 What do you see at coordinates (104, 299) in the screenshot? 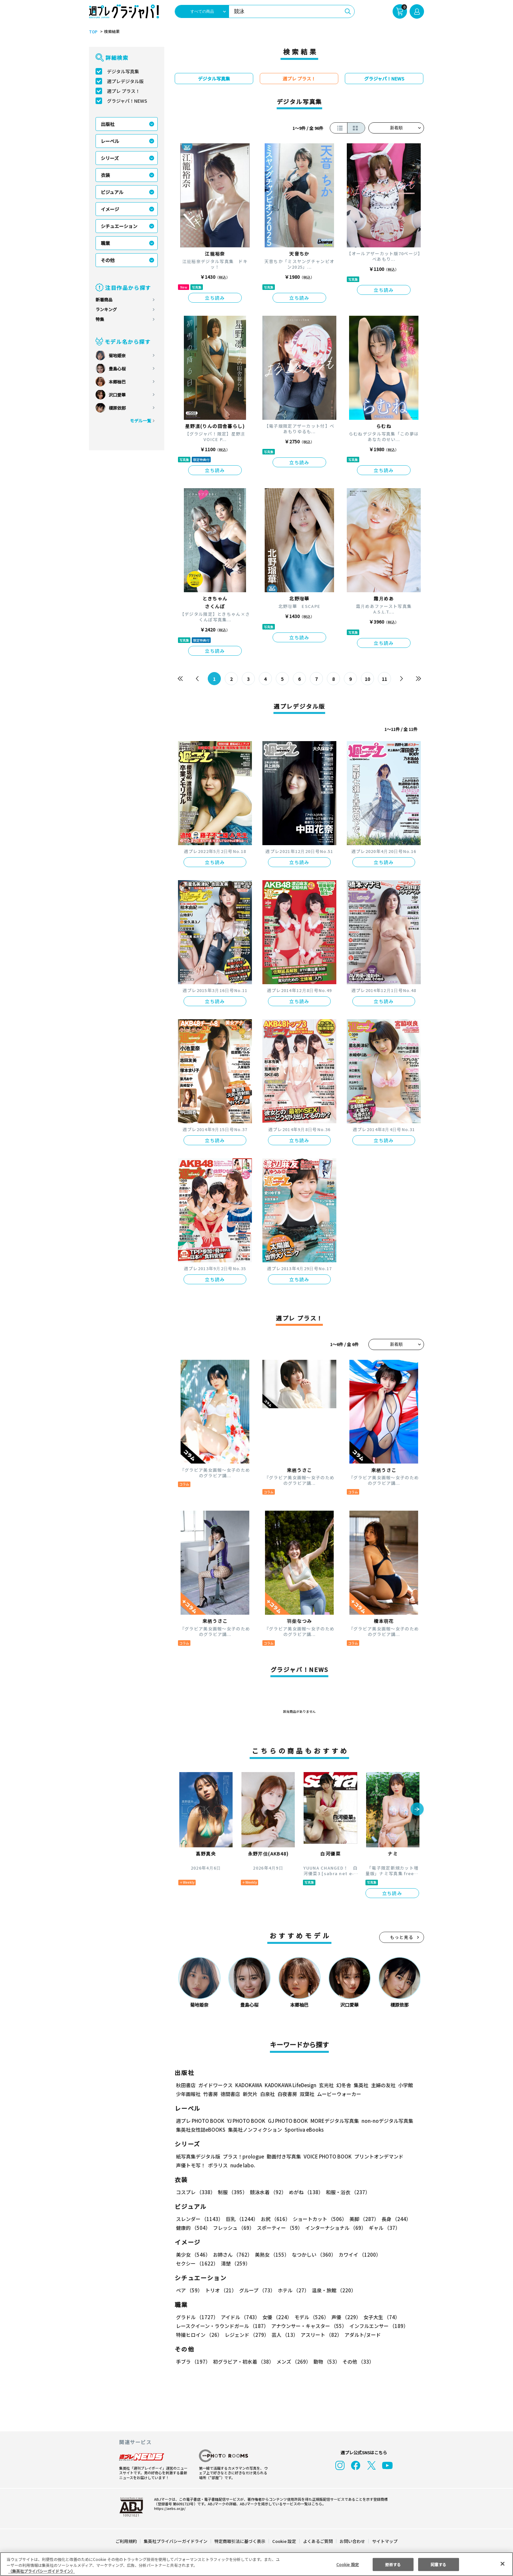
I see `新着商品` at bounding box center [104, 299].